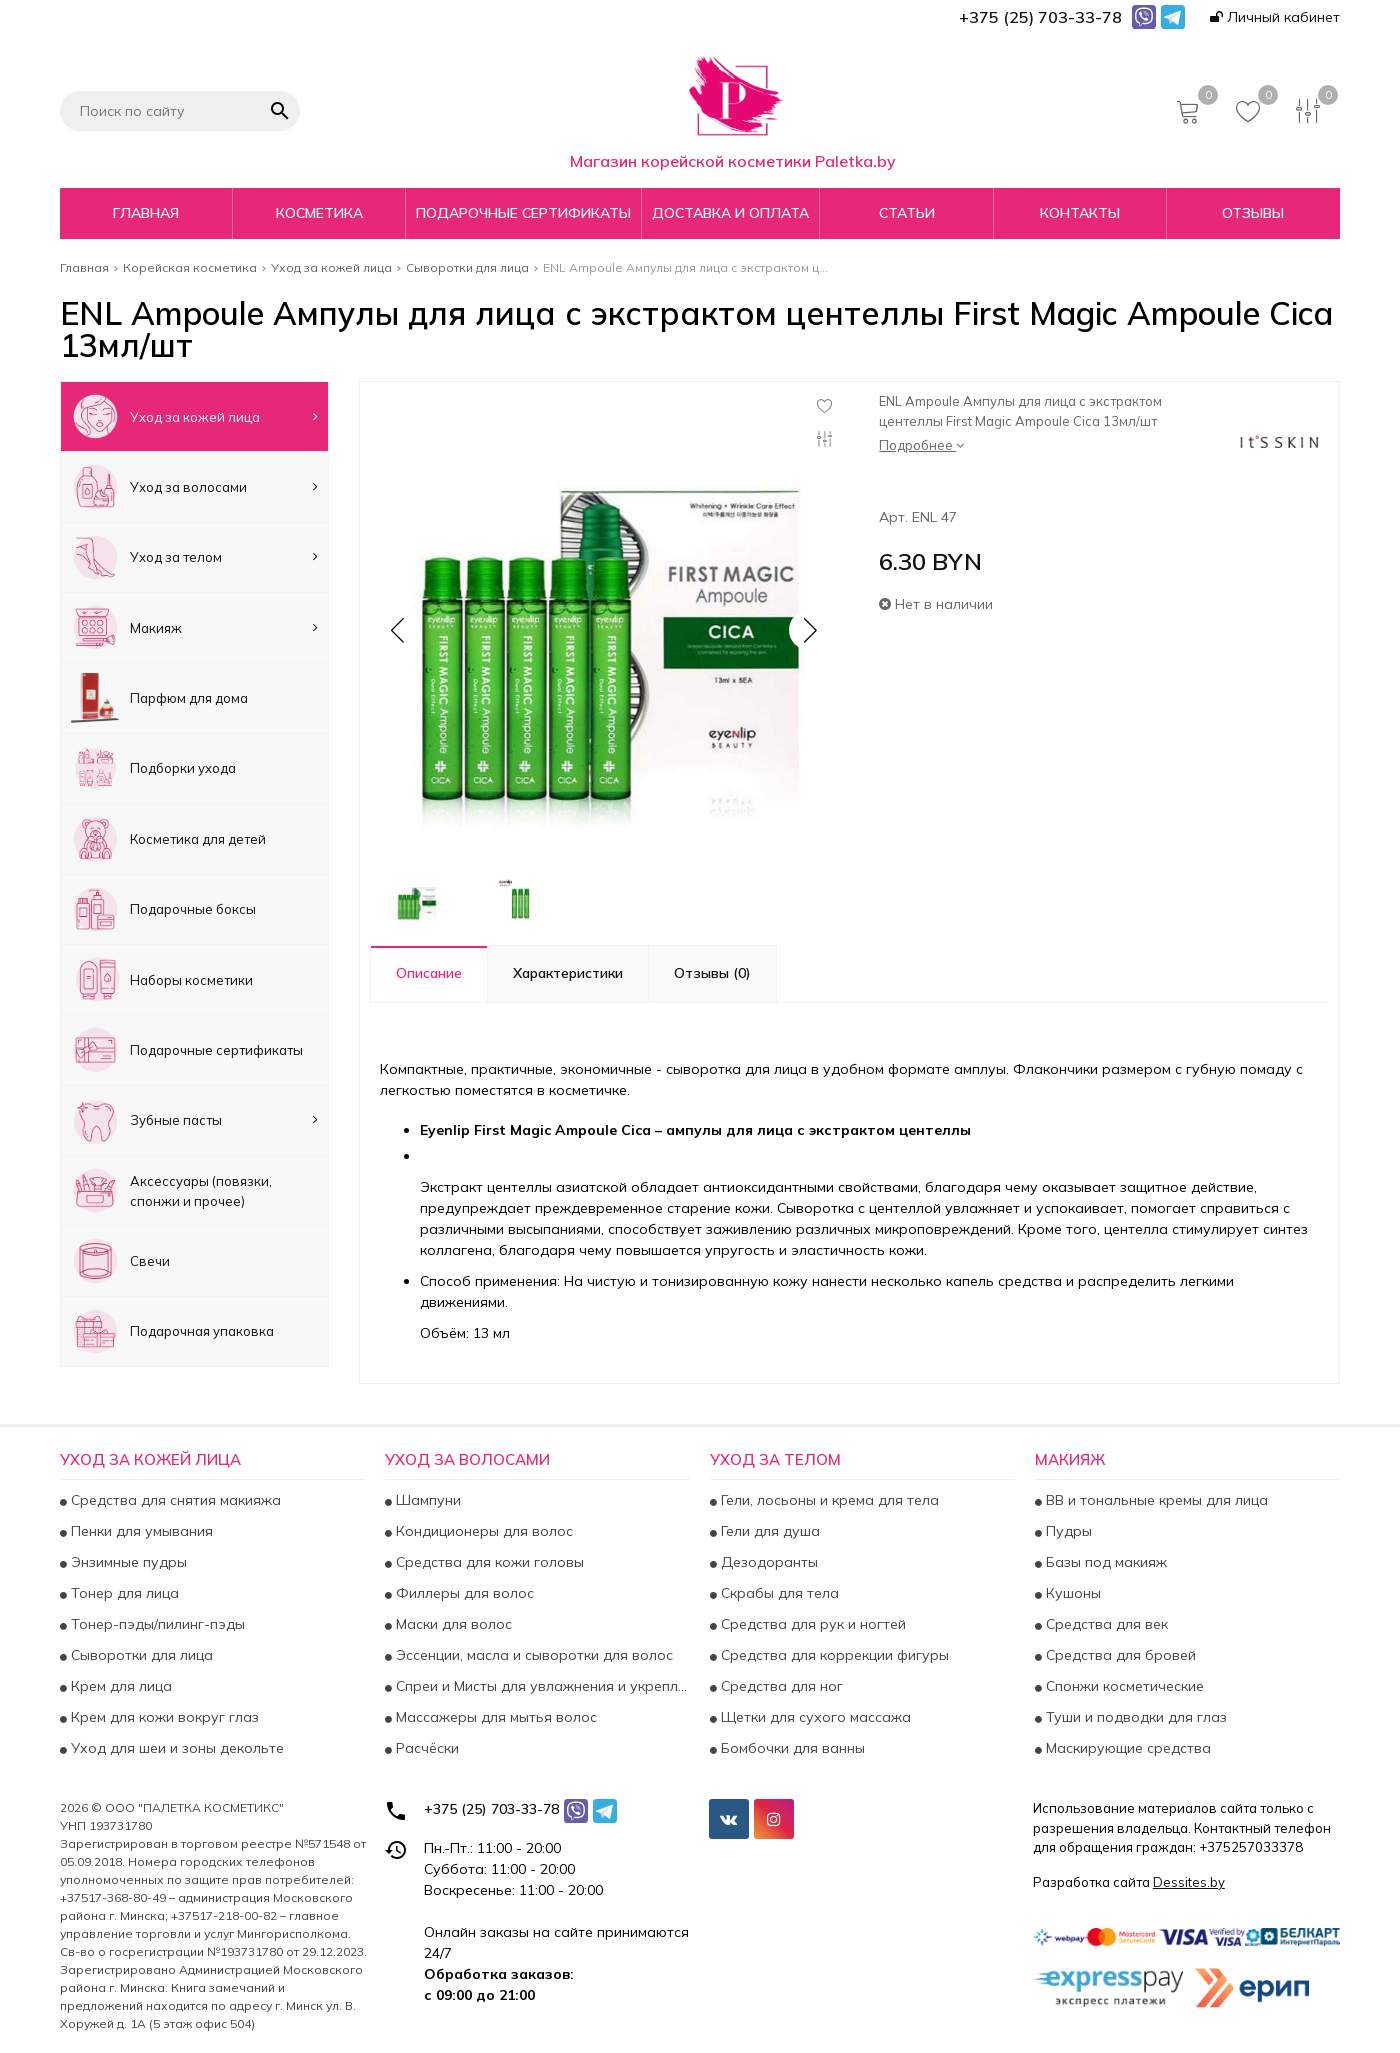  Describe the element at coordinates (482, 1531) in the screenshot. I see `Кондиционеры для волос` at that location.